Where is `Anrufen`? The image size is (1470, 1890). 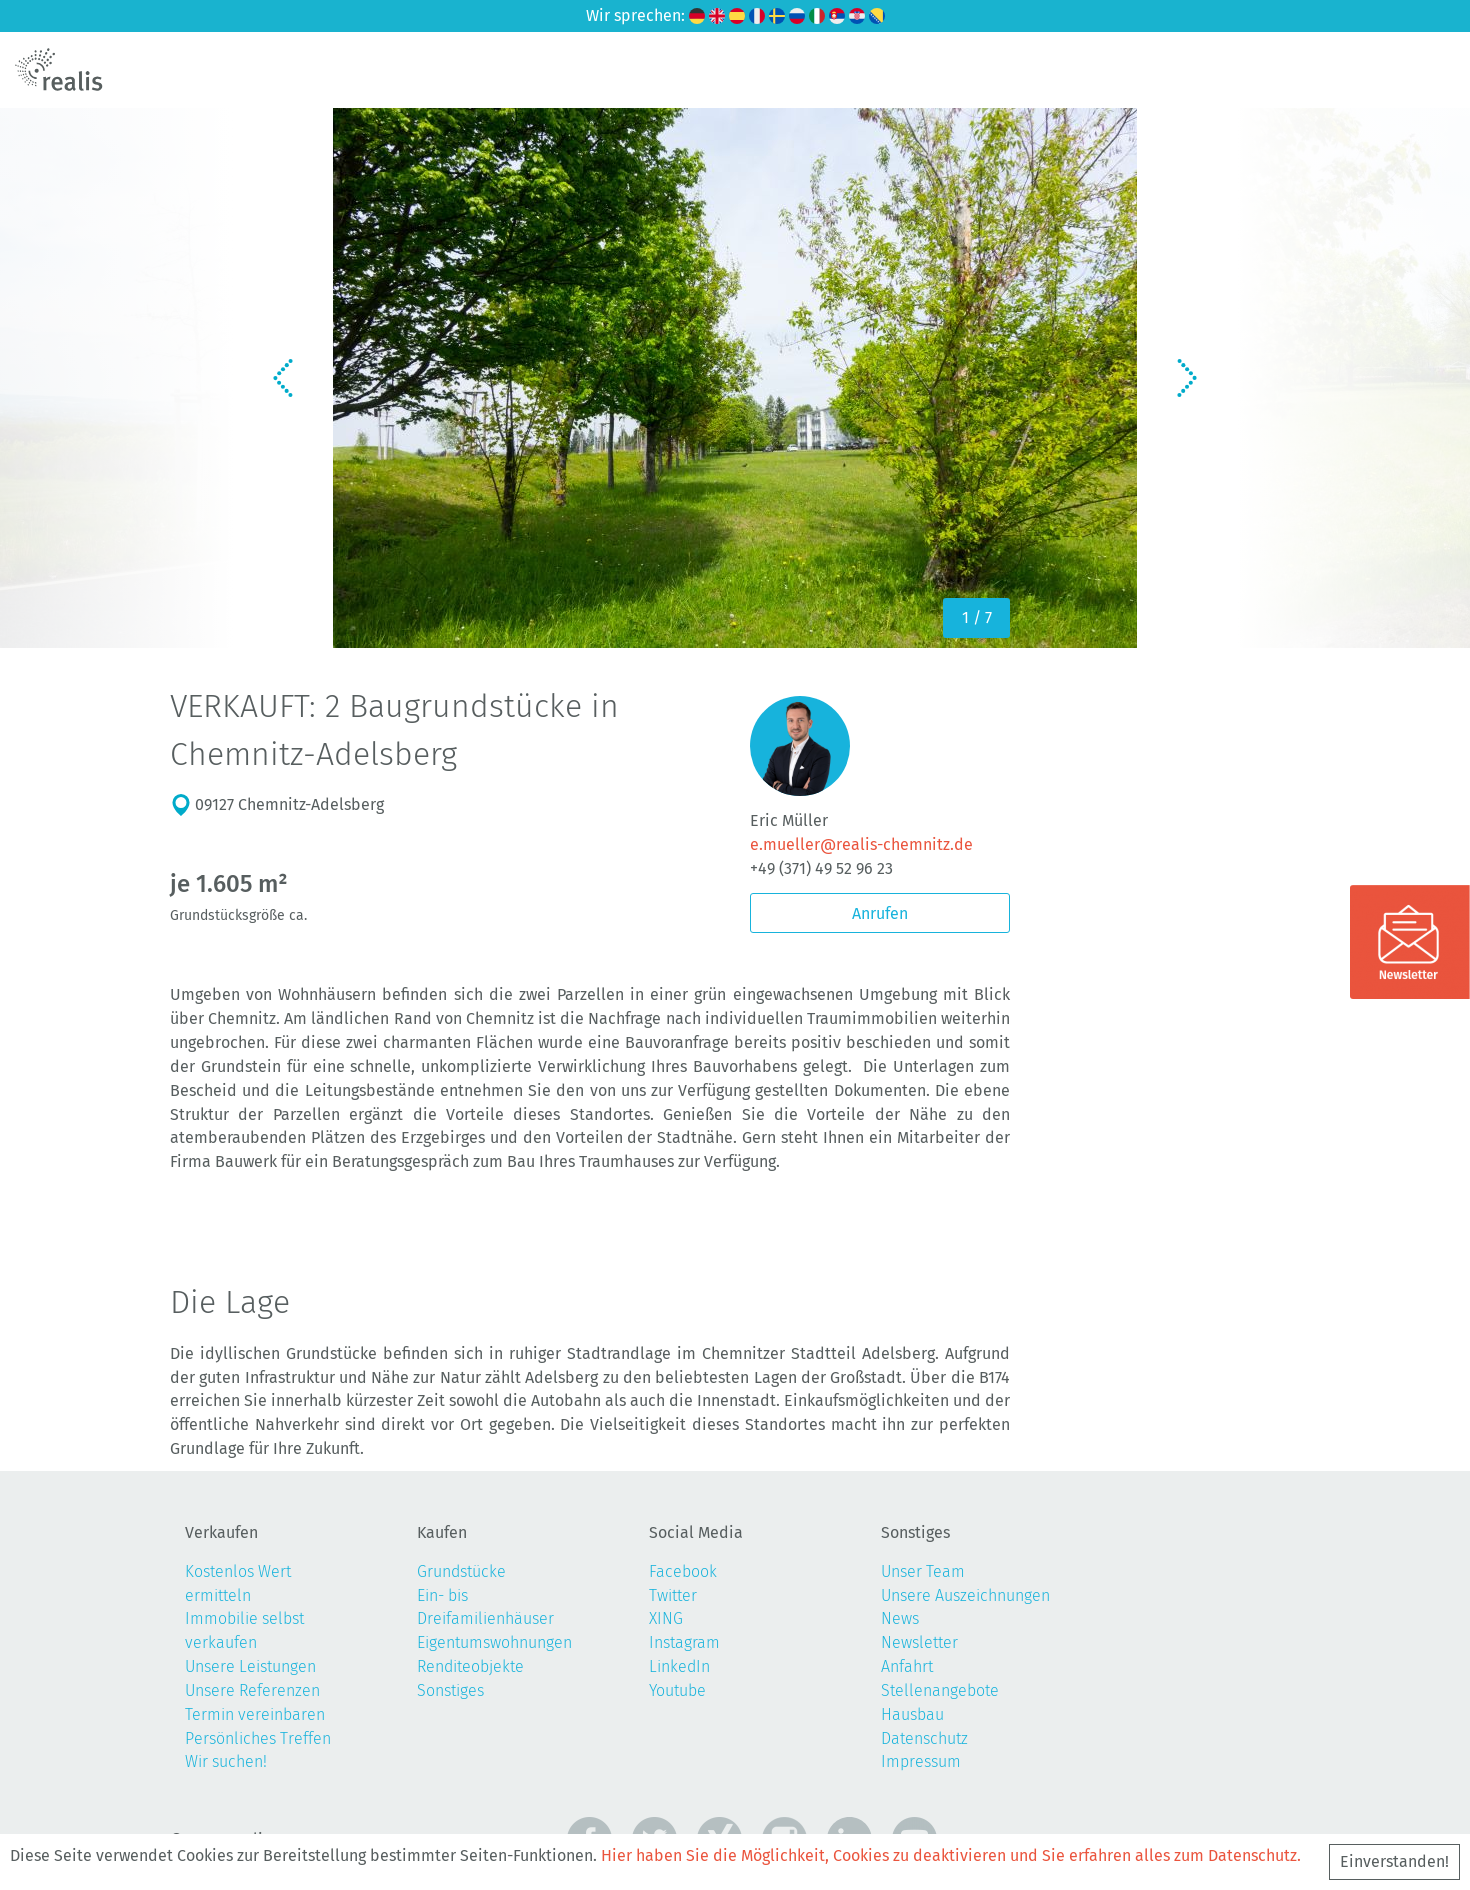 Anrufen is located at coordinates (880, 913).